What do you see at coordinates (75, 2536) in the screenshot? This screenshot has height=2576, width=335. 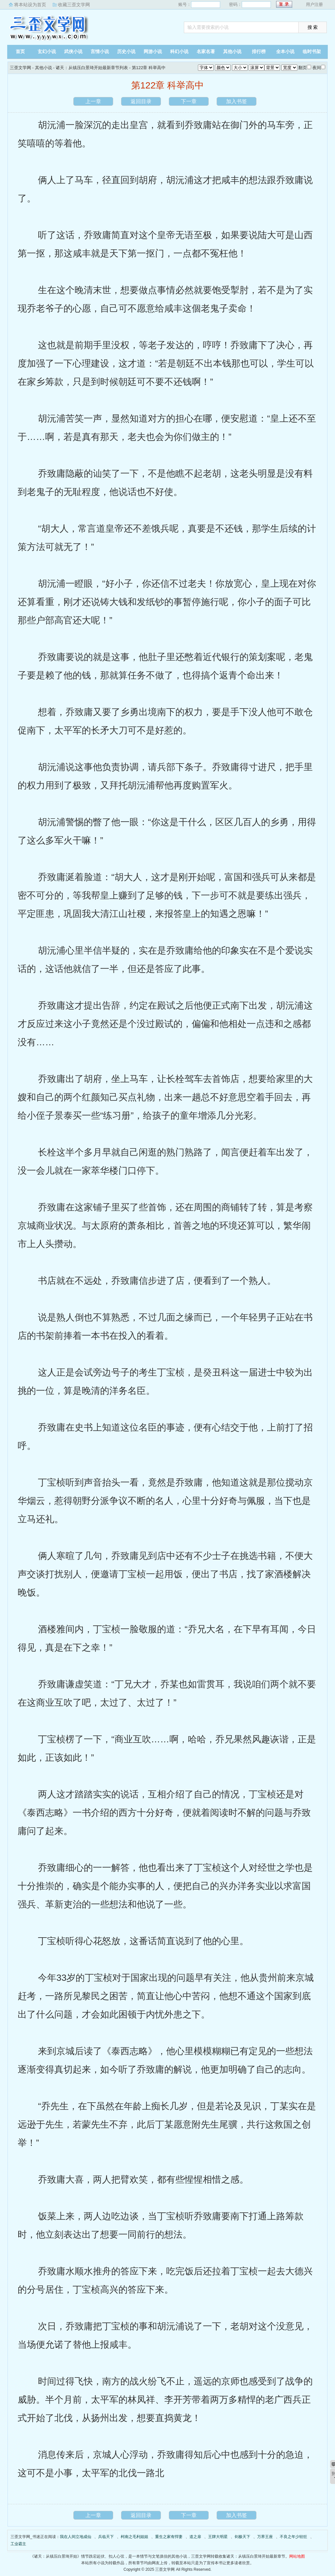 I see `我在人间立地成仙` at bounding box center [75, 2536].